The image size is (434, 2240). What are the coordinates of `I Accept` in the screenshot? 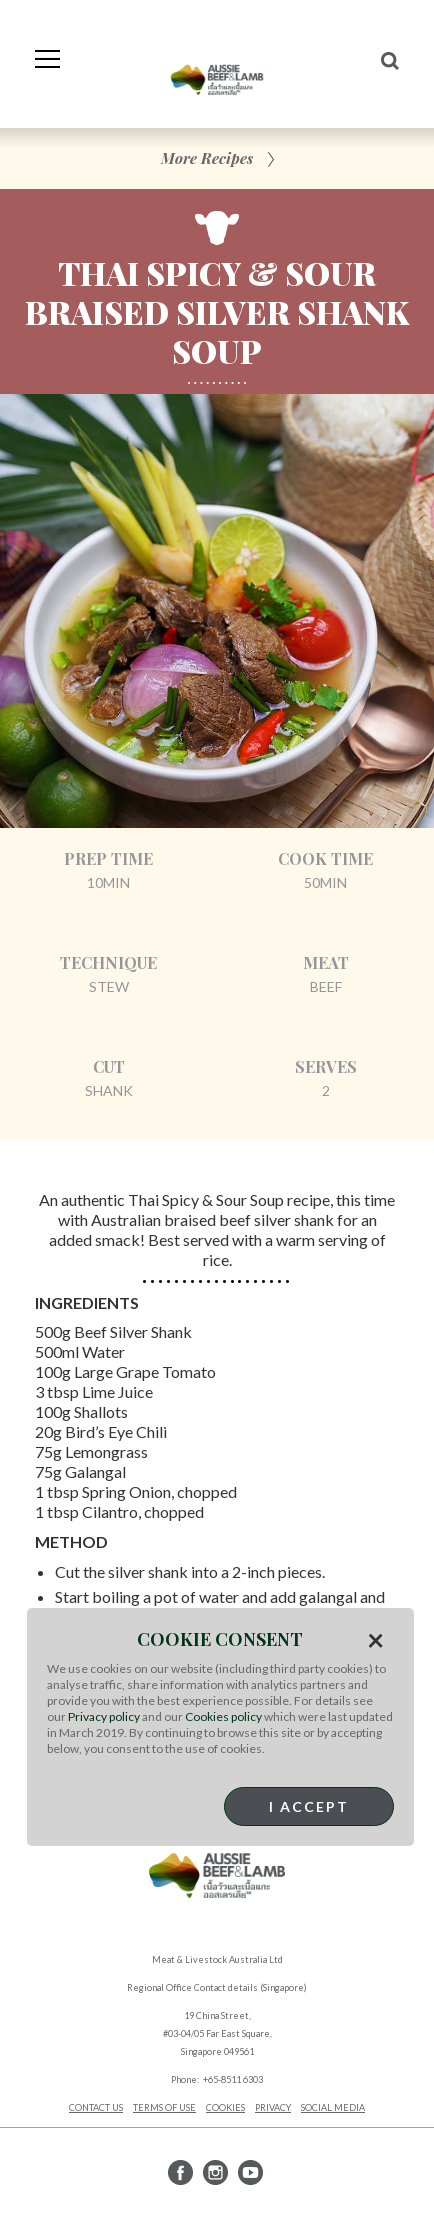 It's located at (309, 1806).